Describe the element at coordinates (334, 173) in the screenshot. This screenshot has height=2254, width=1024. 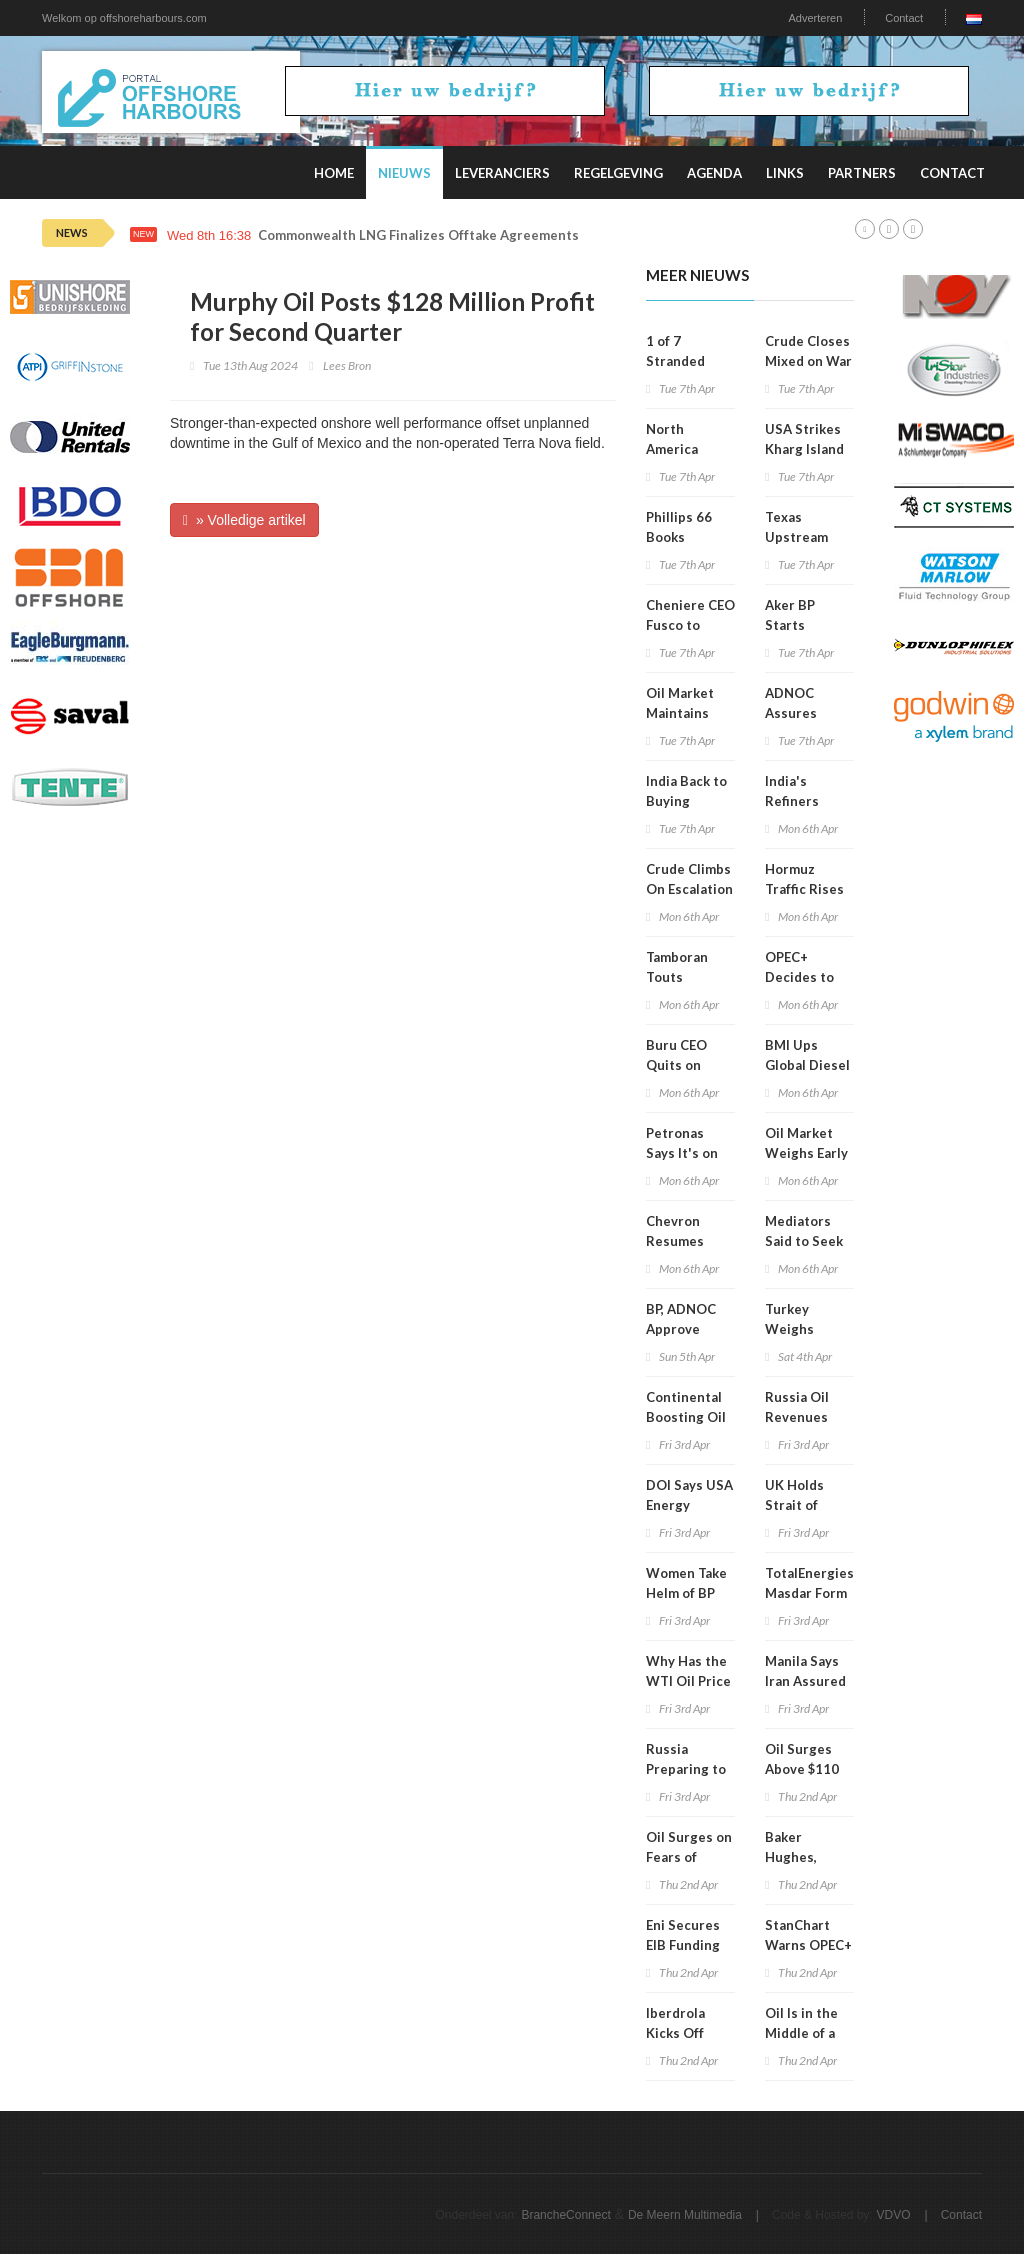
I see `Home` at that location.